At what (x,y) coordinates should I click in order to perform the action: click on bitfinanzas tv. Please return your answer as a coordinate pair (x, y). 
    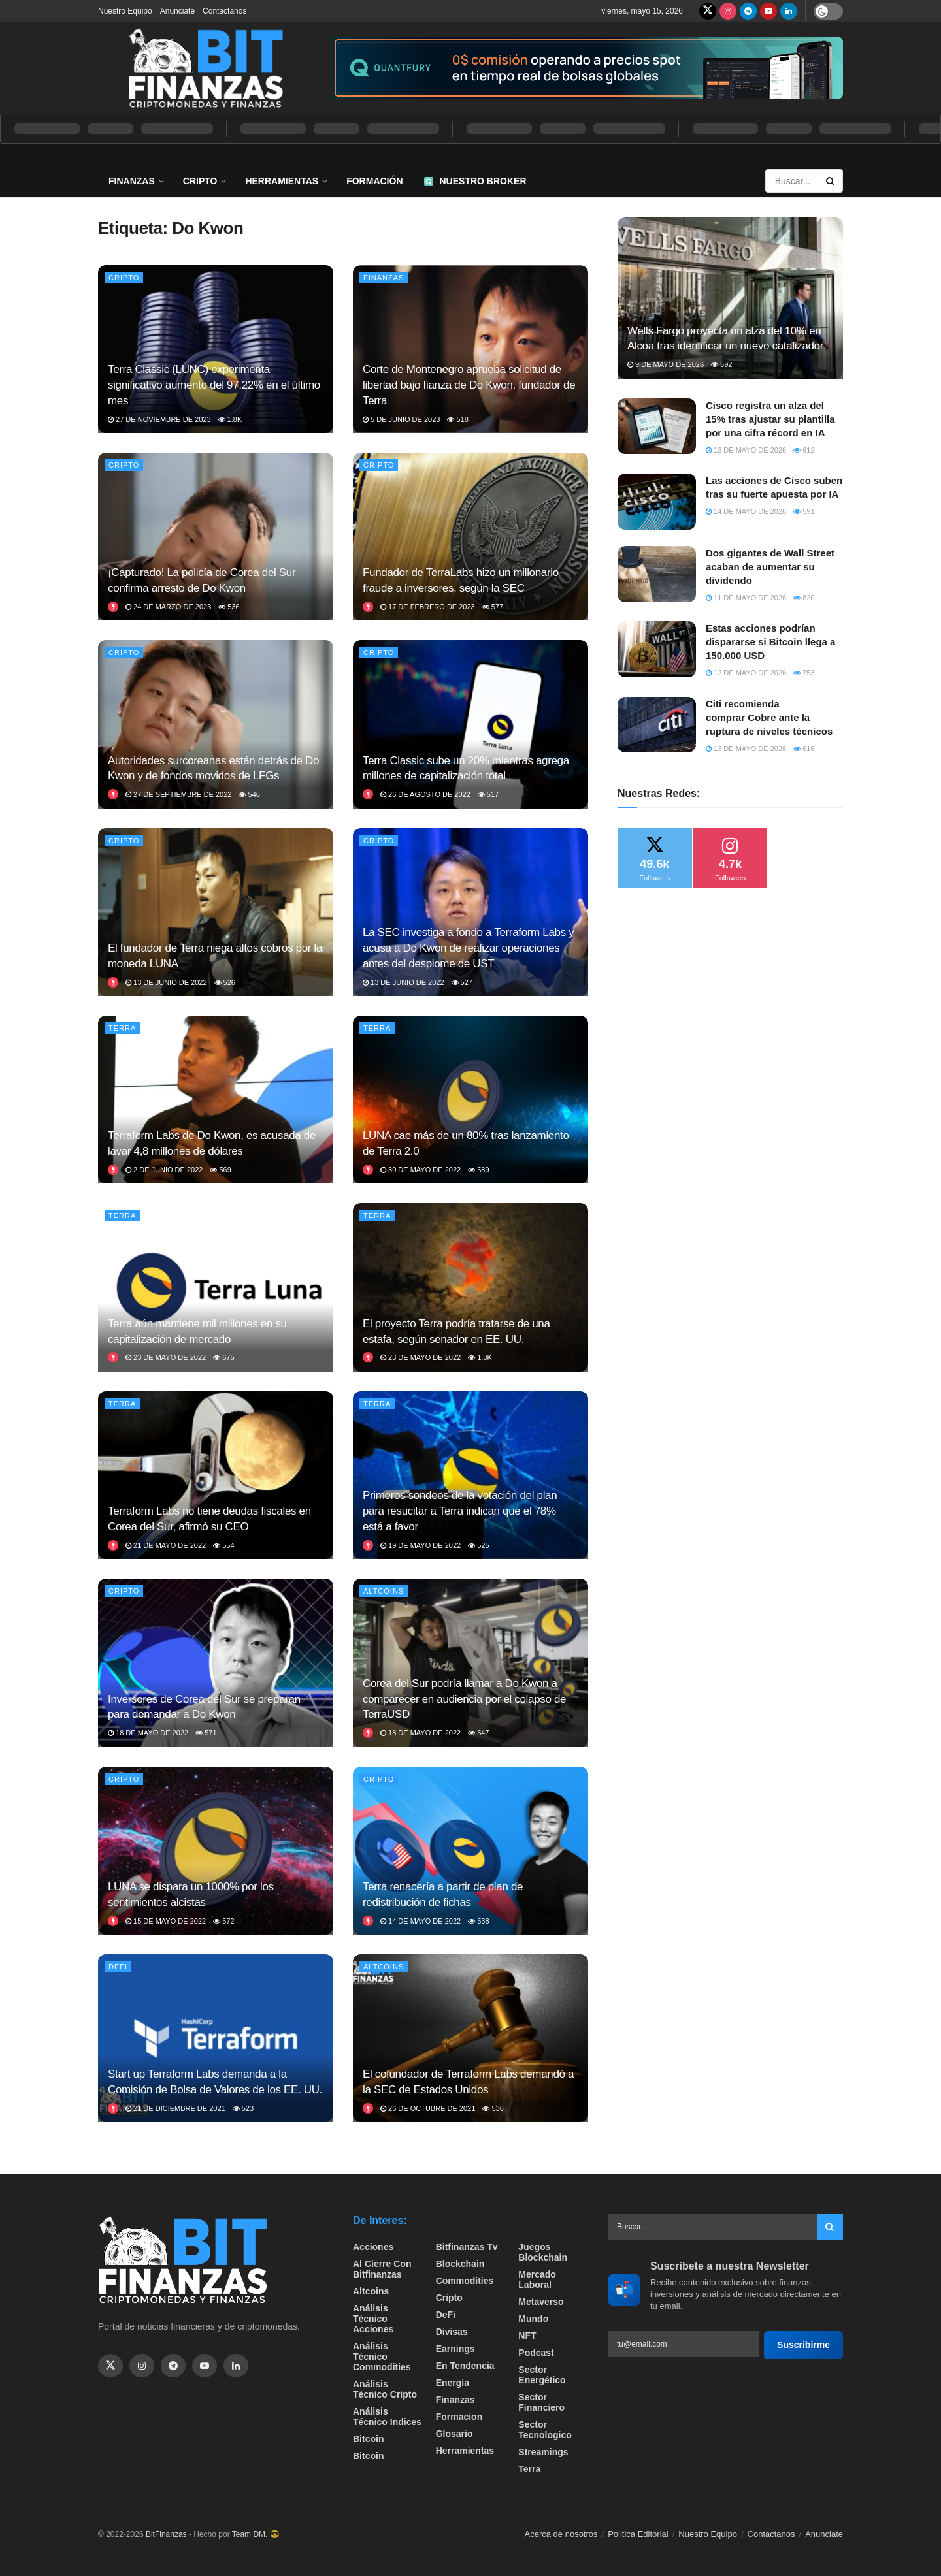
    Looking at the image, I should click on (467, 2247).